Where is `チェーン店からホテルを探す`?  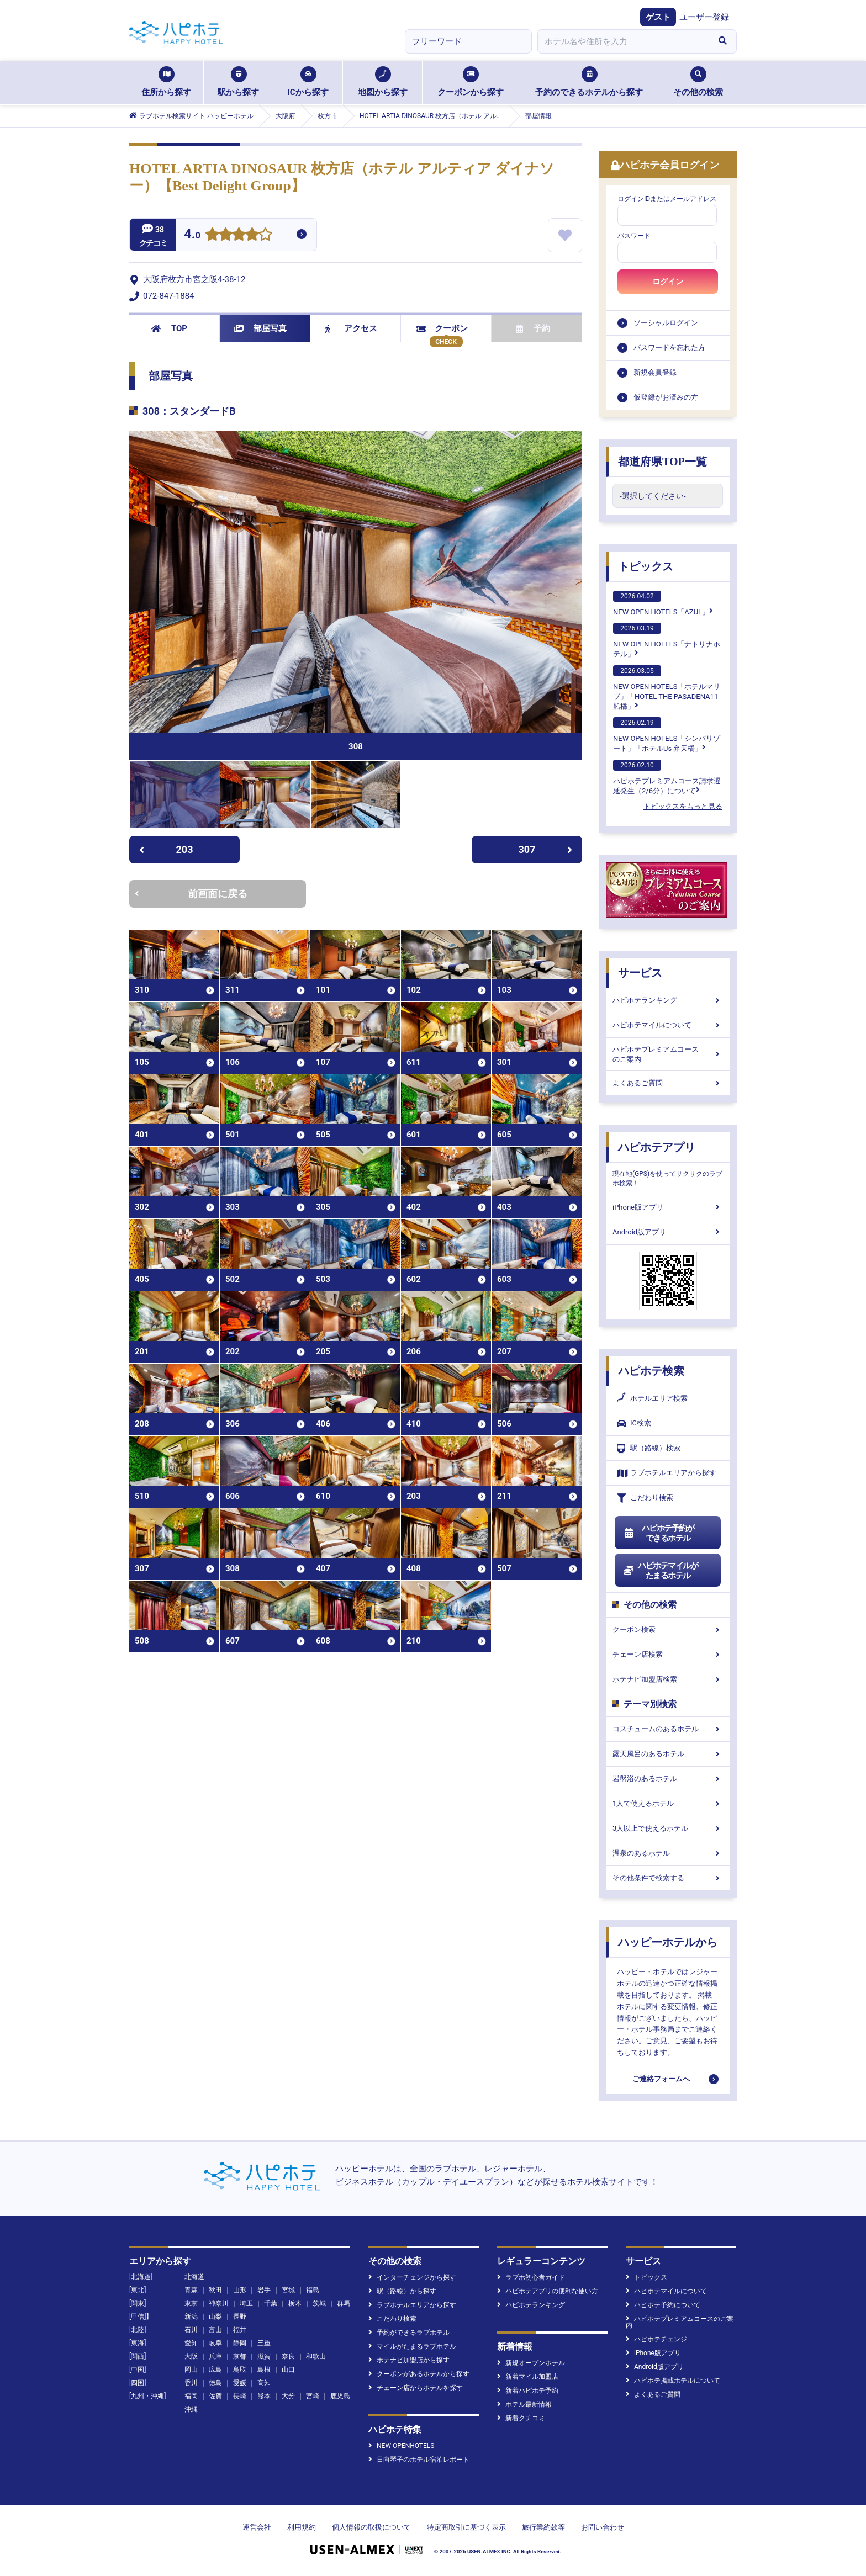
チェーン店からホテルを探す is located at coordinates (415, 2388).